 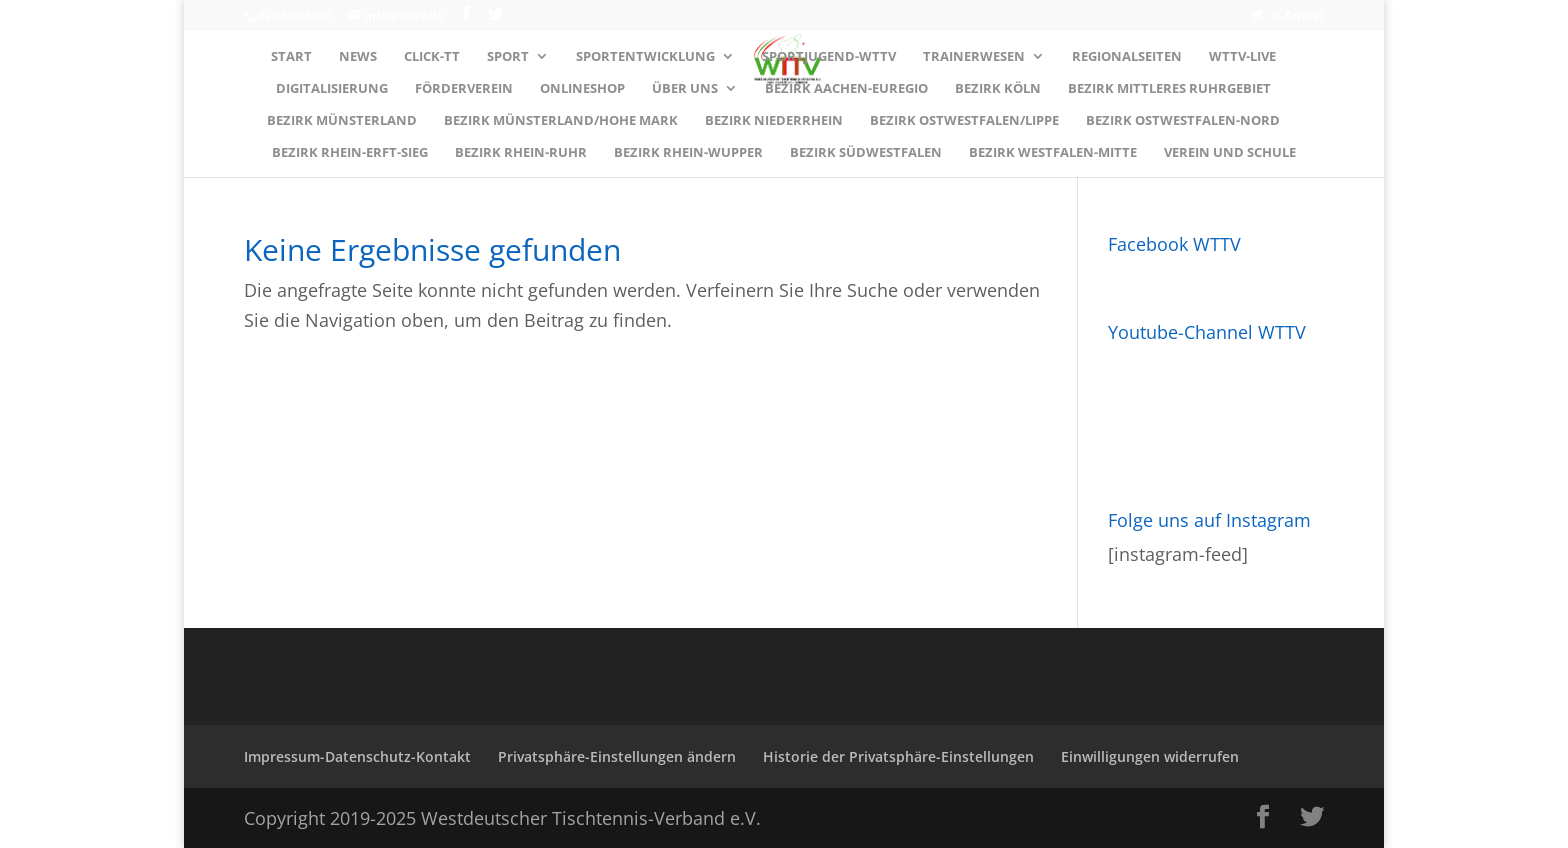 What do you see at coordinates (357, 756) in the screenshot?
I see `Impressum-Datenschutz-Kontakt` at bounding box center [357, 756].